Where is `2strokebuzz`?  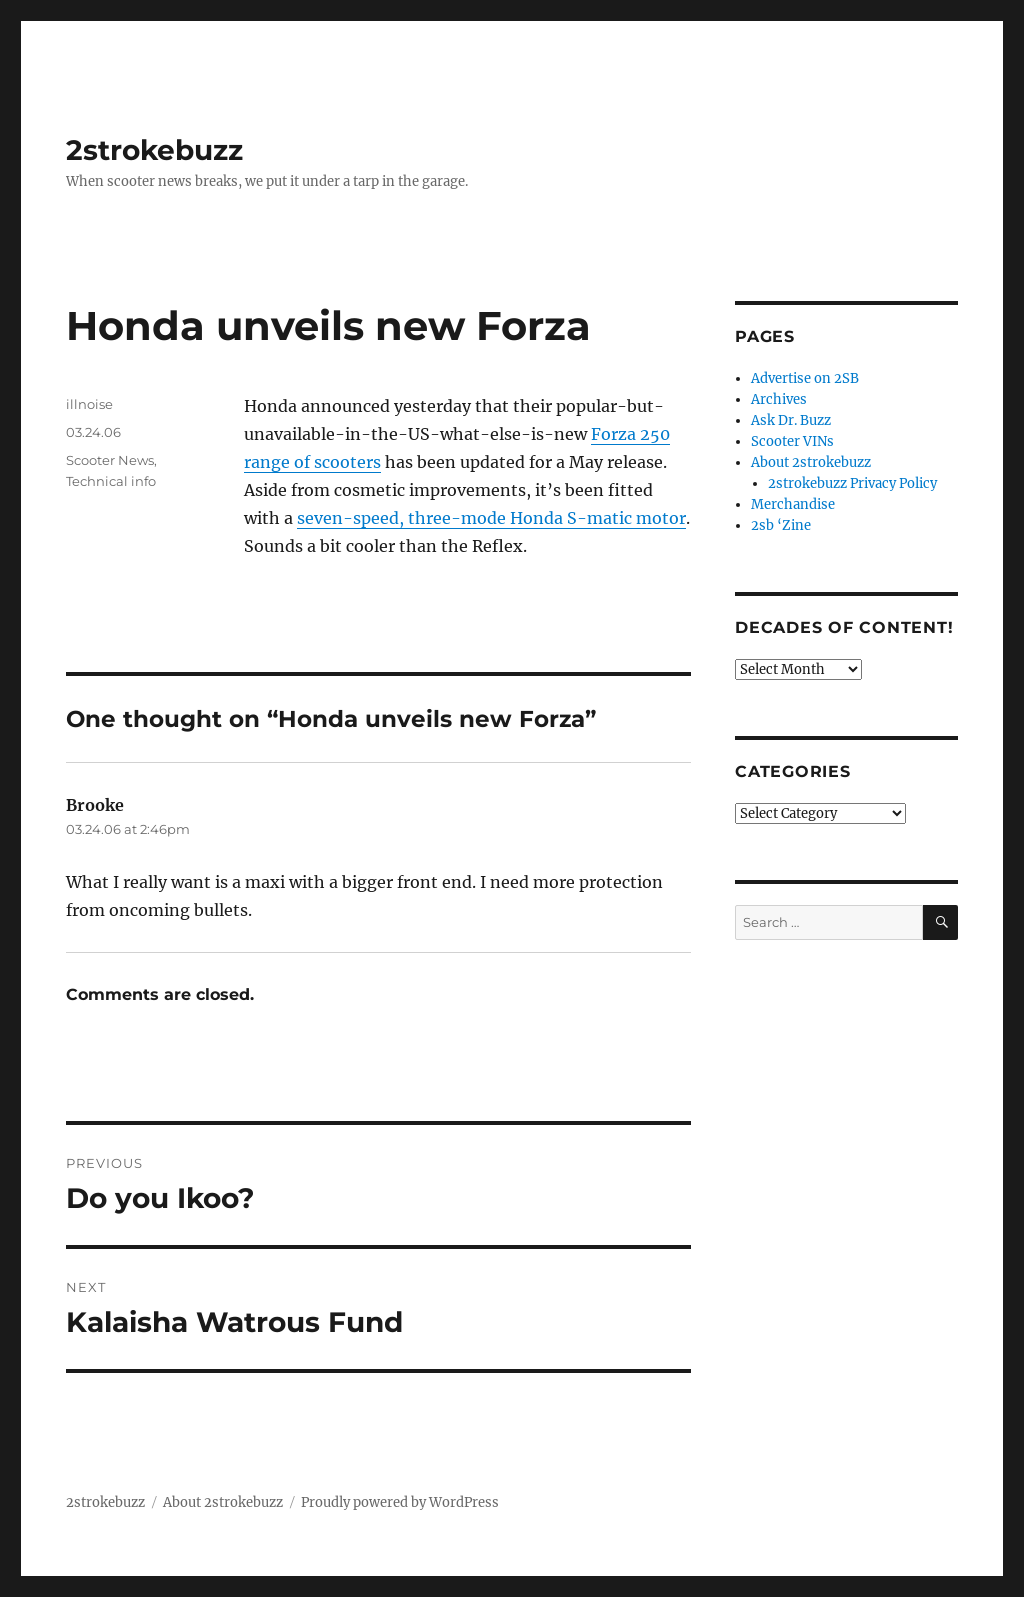 2strokebuzz is located at coordinates (154, 150).